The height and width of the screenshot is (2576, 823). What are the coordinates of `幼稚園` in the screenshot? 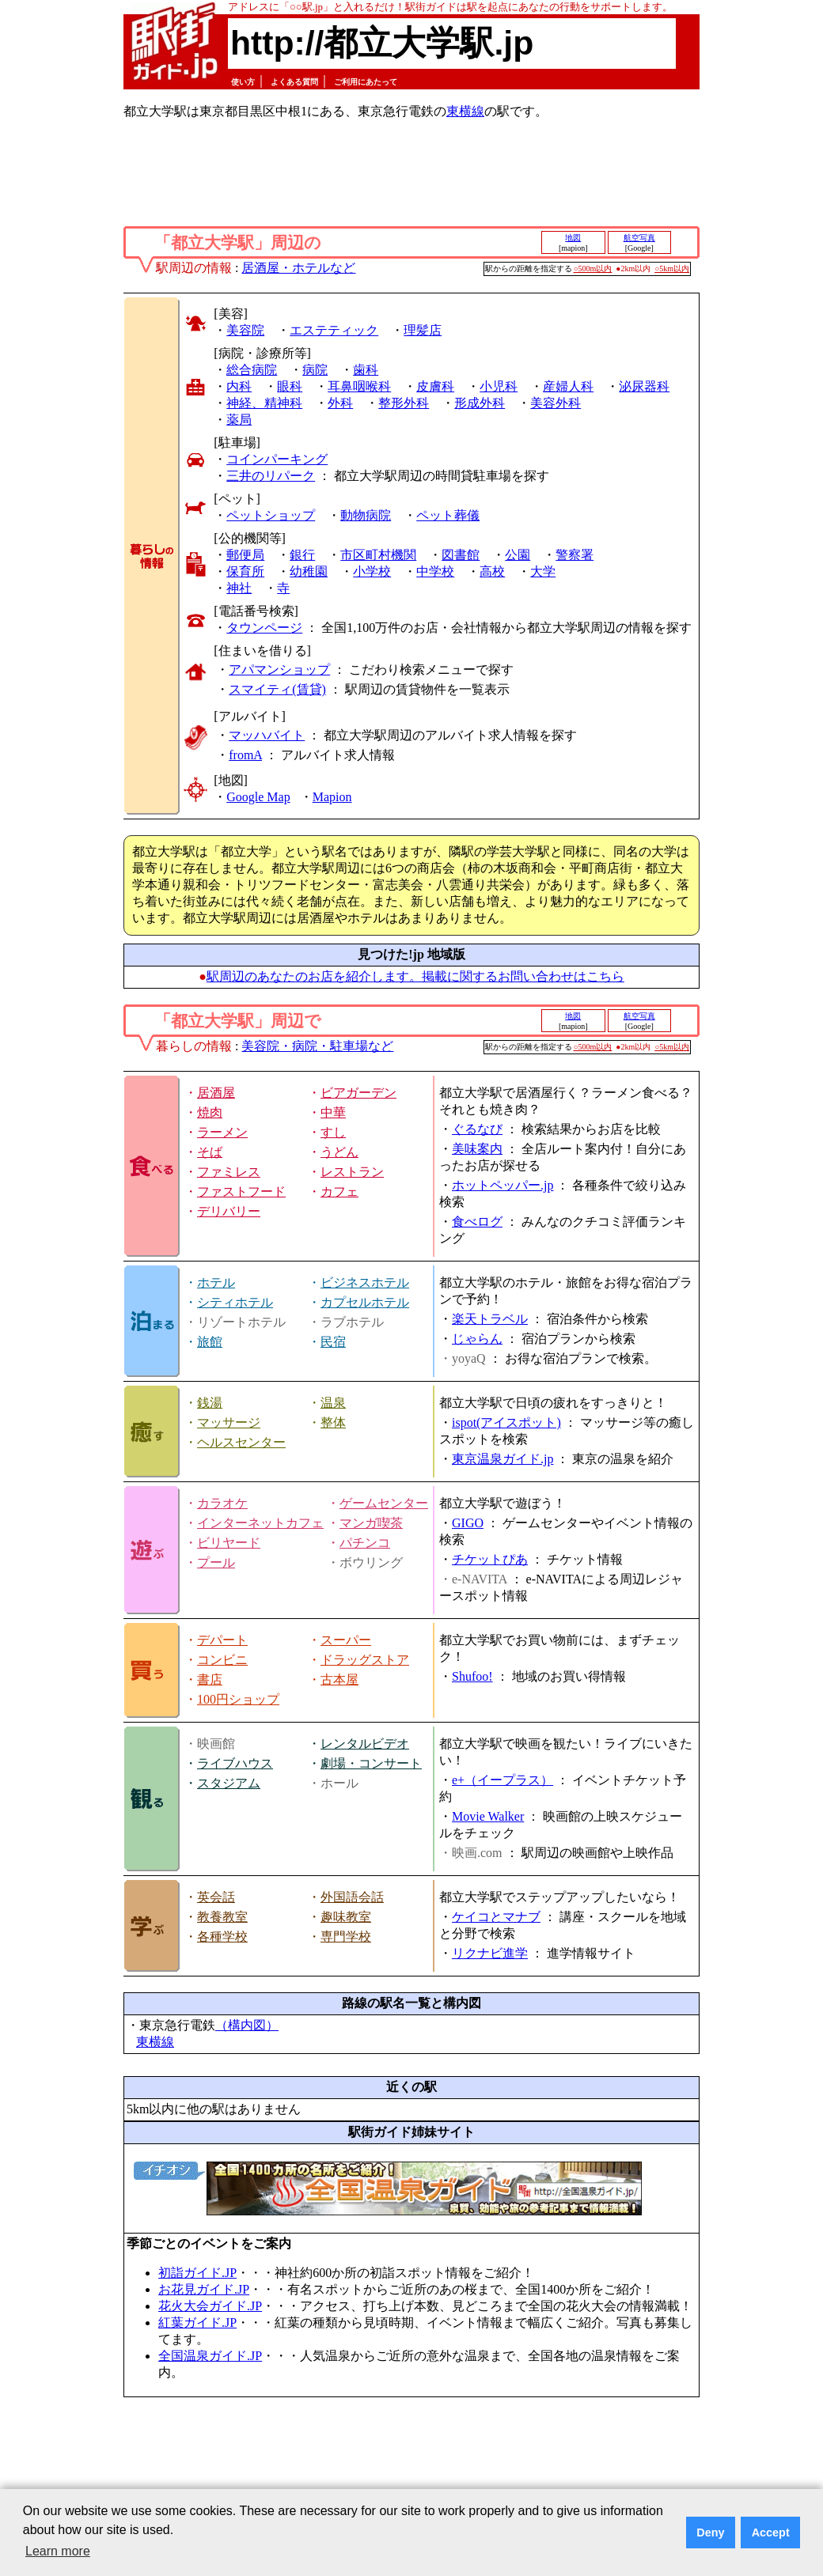 It's located at (309, 571).